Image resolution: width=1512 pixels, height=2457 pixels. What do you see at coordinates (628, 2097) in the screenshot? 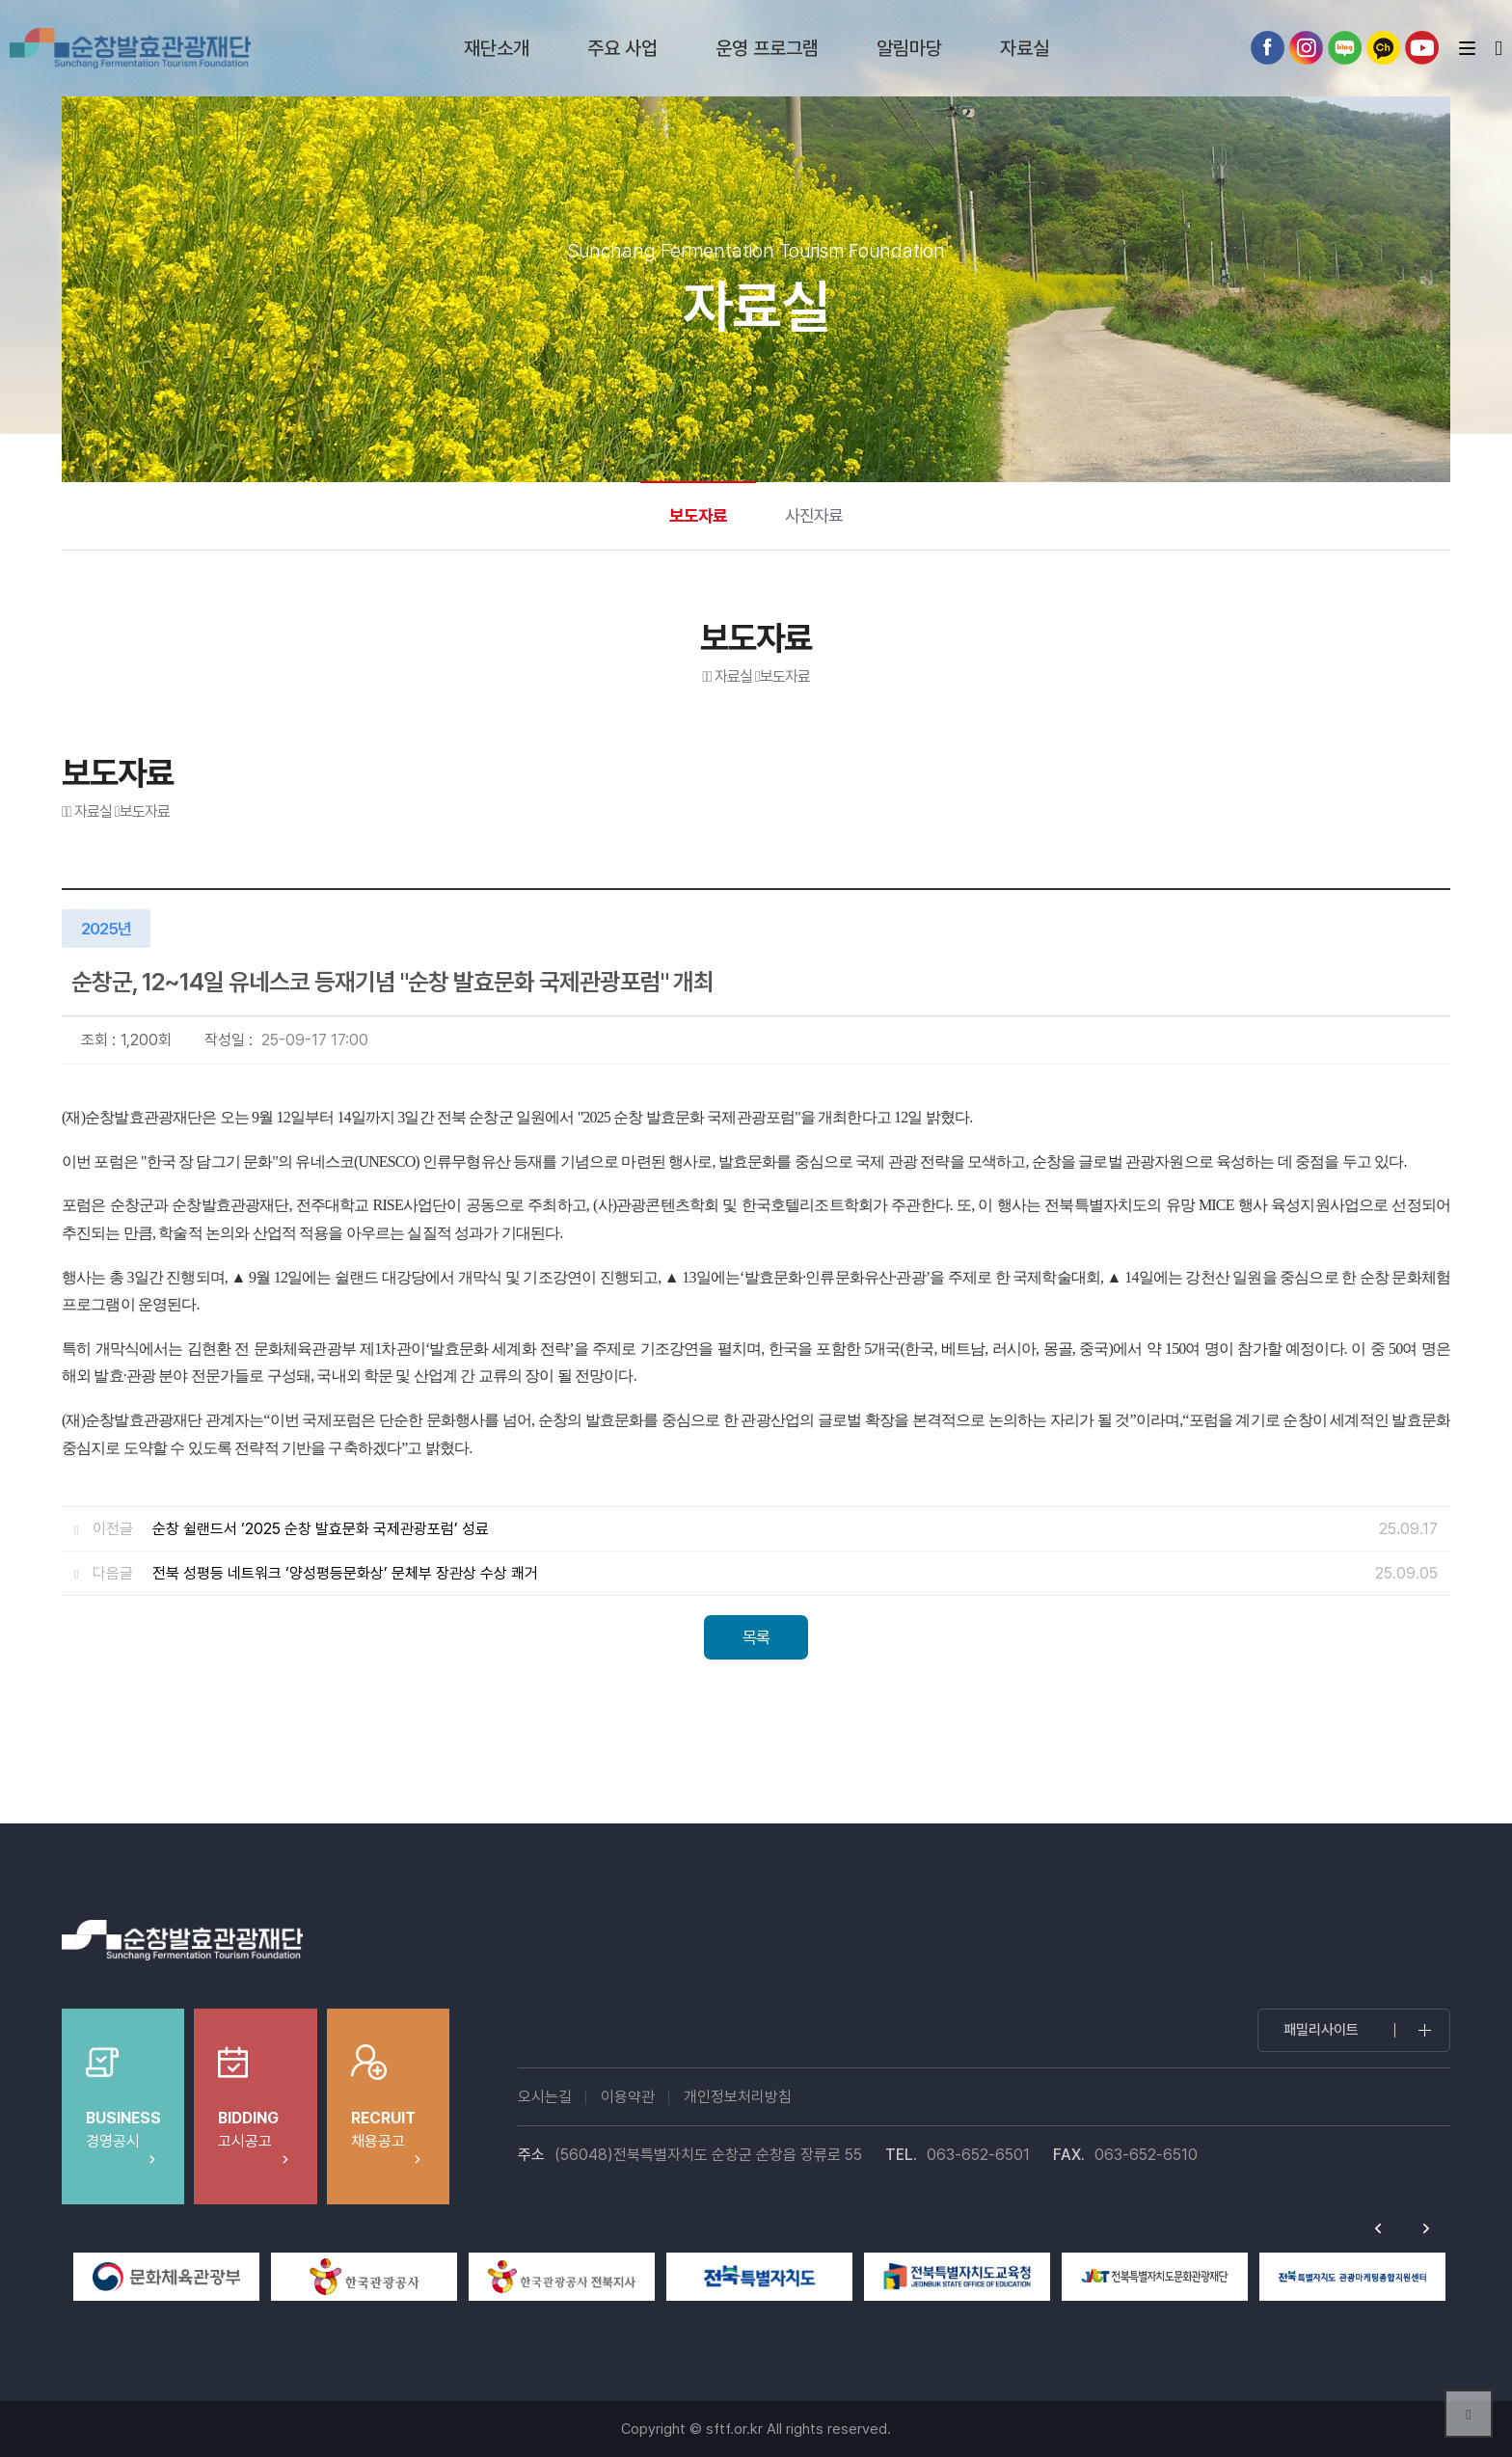
I see `이용약관` at bounding box center [628, 2097].